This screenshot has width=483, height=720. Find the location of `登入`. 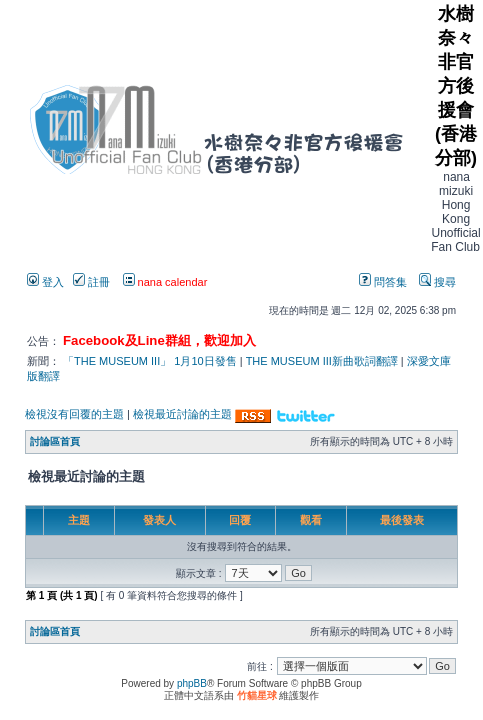

登入 is located at coordinates (45, 282).